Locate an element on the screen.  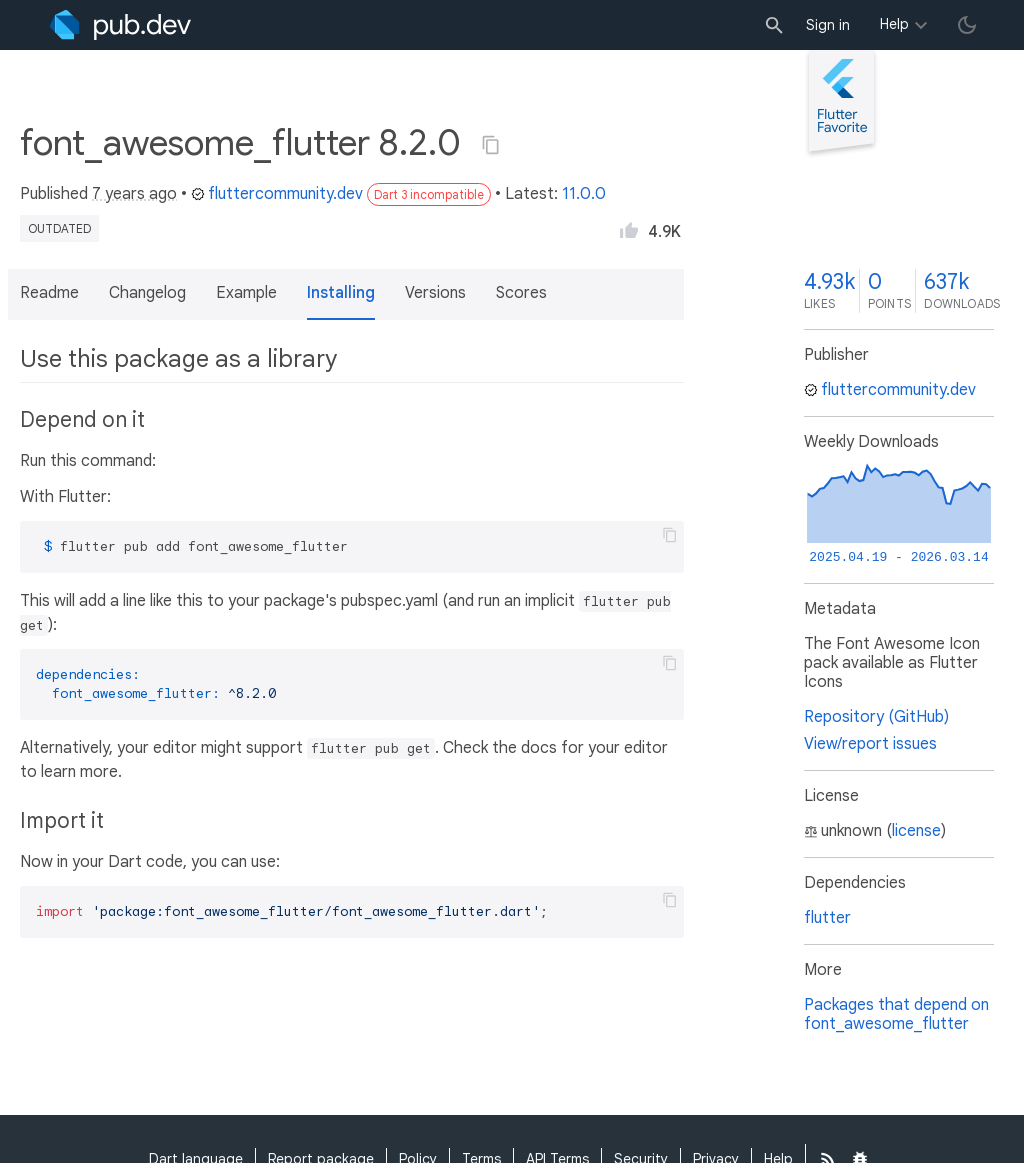
Repository (GitHub) is located at coordinates (876, 717).